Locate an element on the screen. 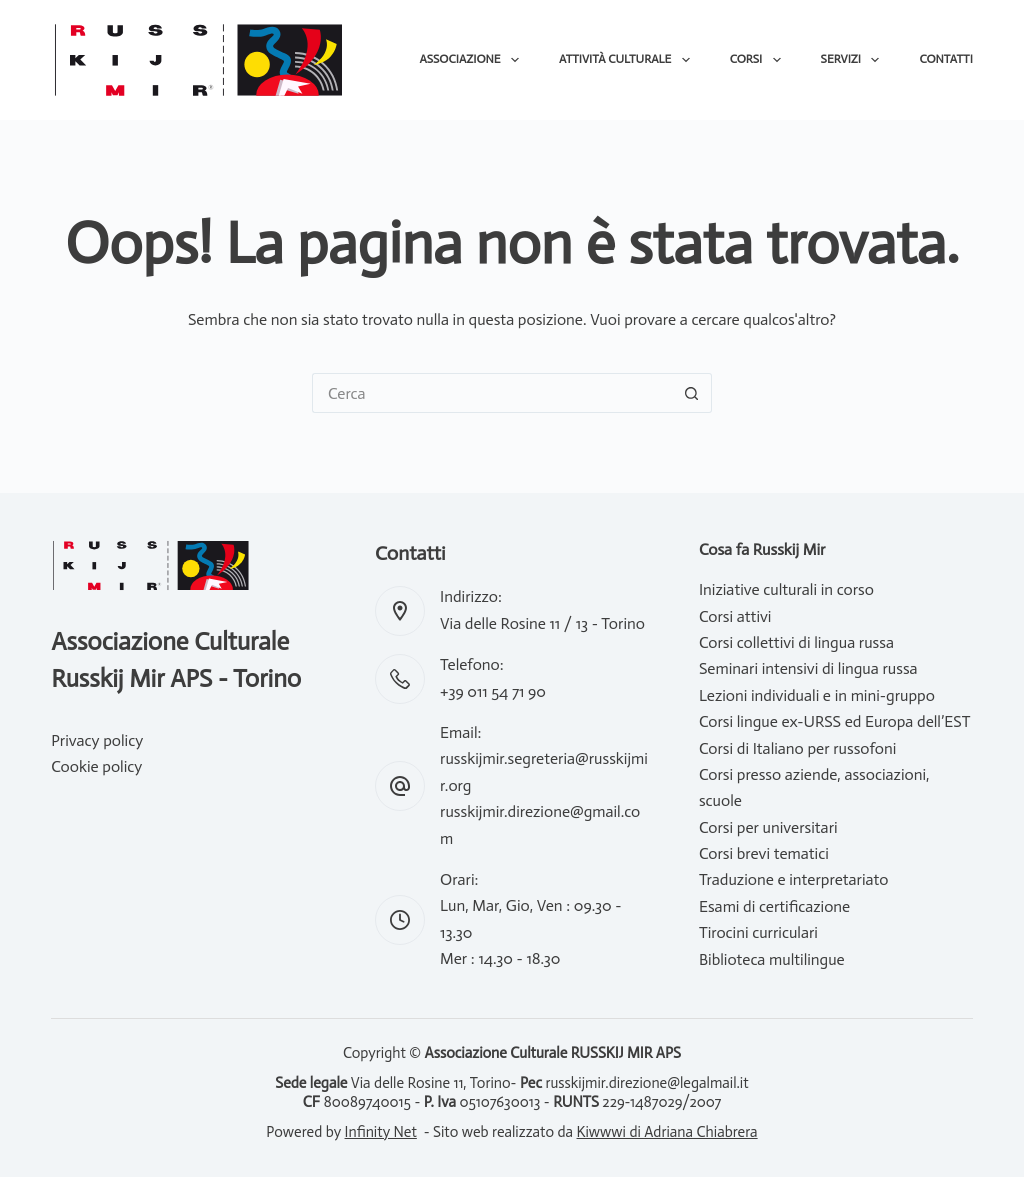 The height and width of the screenshot is (1177, 1024). Corsi di Italiano per russofoni is located at coordinates (797, 748).